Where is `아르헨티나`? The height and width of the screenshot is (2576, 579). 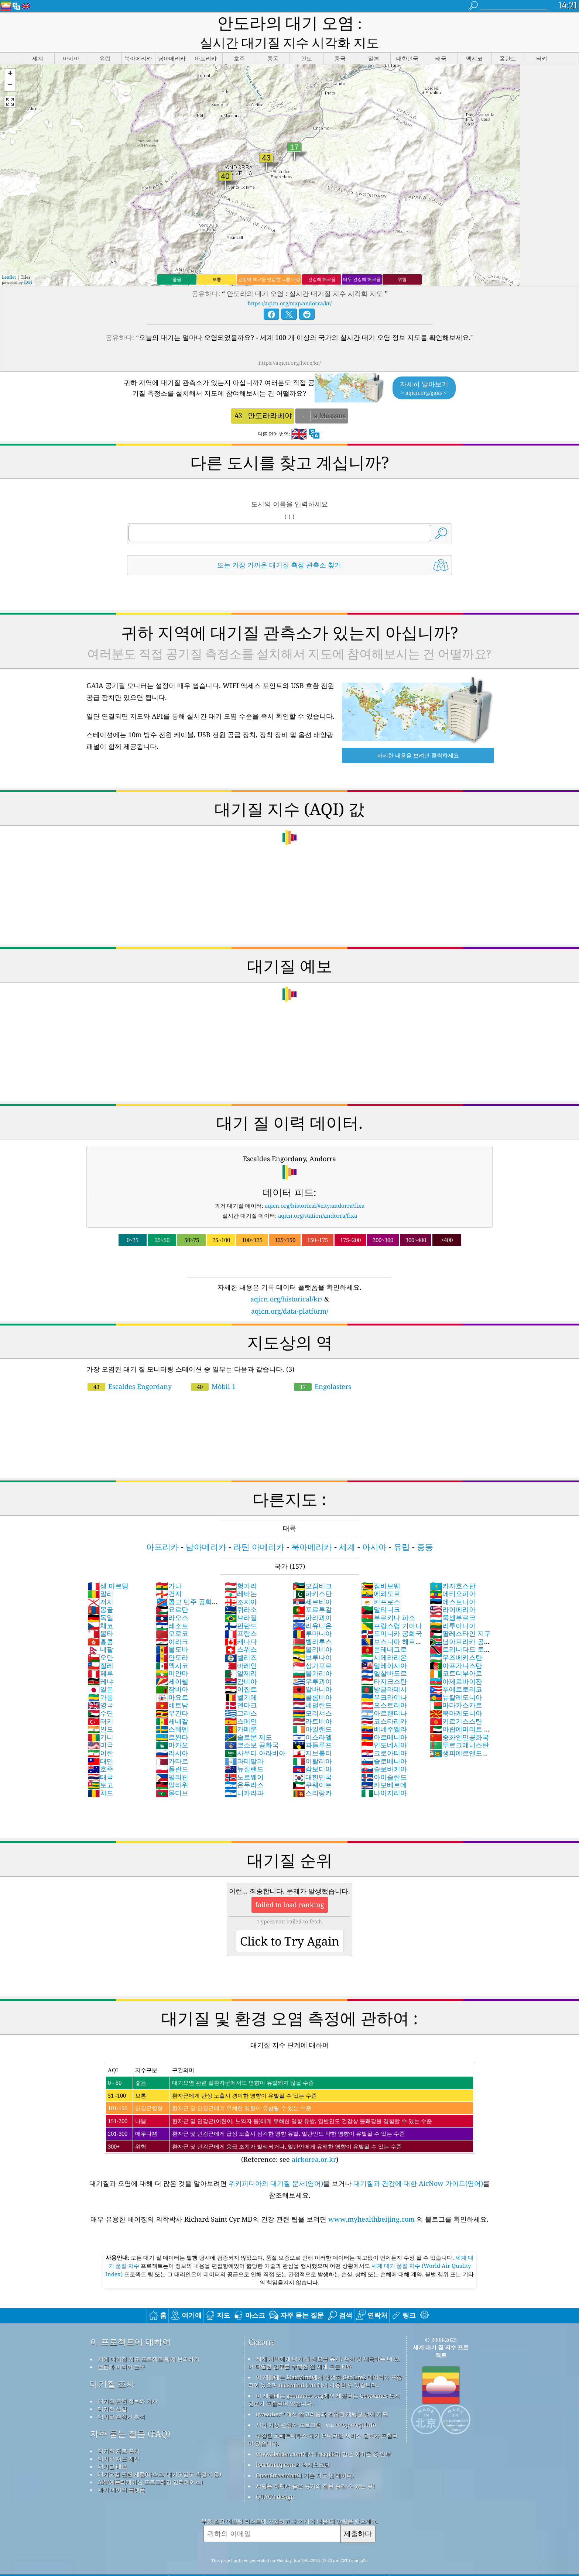 아르헨티나 is located at coordinates (384, 1695).